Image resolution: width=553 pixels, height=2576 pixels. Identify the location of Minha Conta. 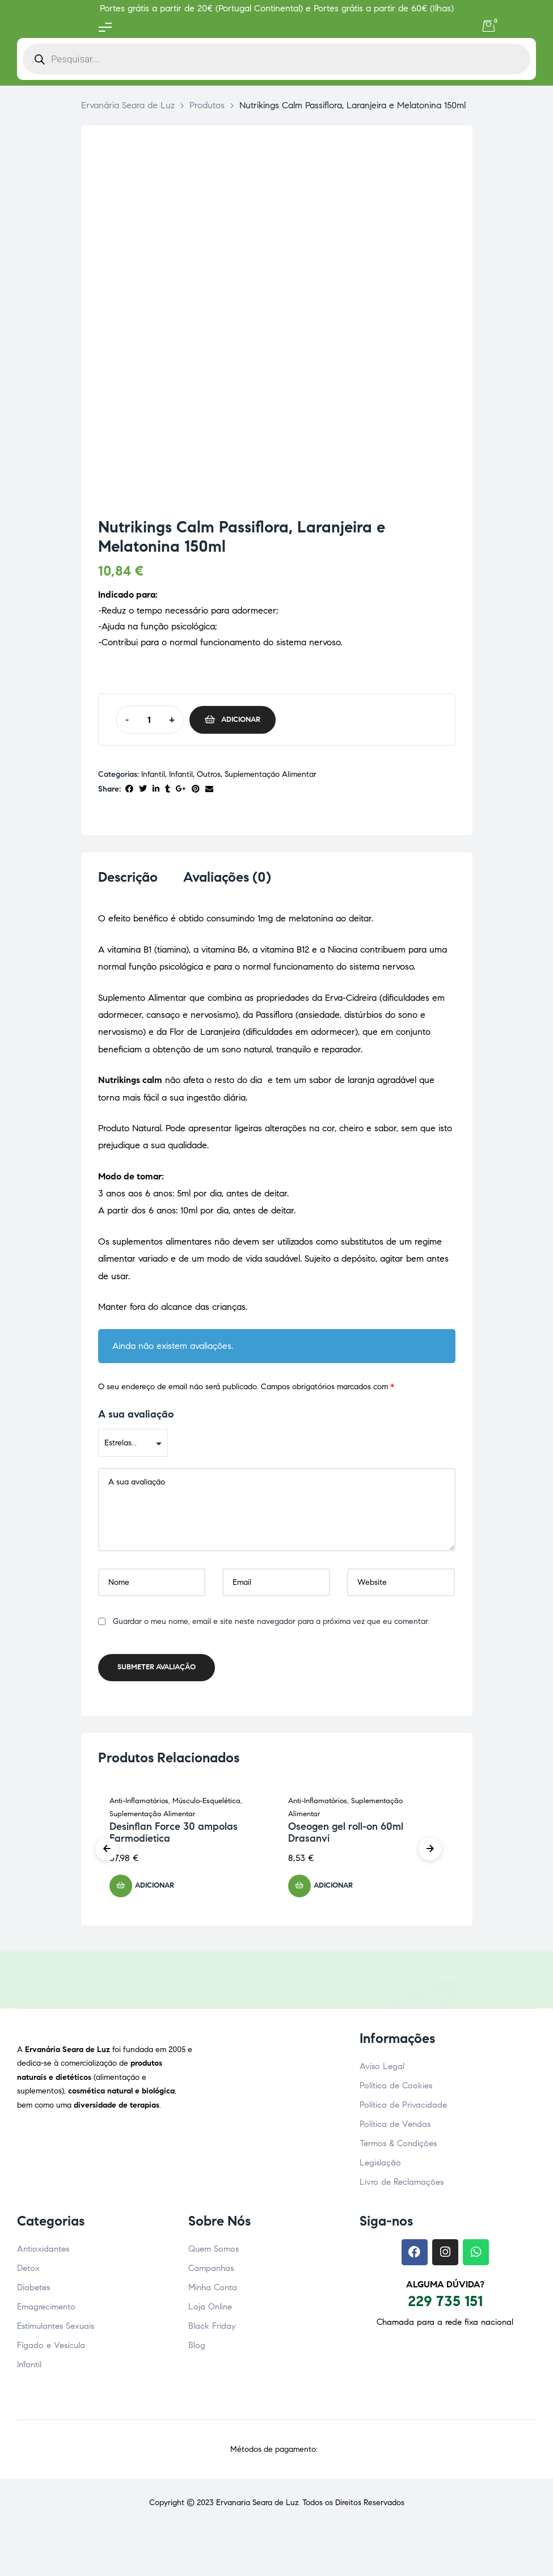
(212, 2291).